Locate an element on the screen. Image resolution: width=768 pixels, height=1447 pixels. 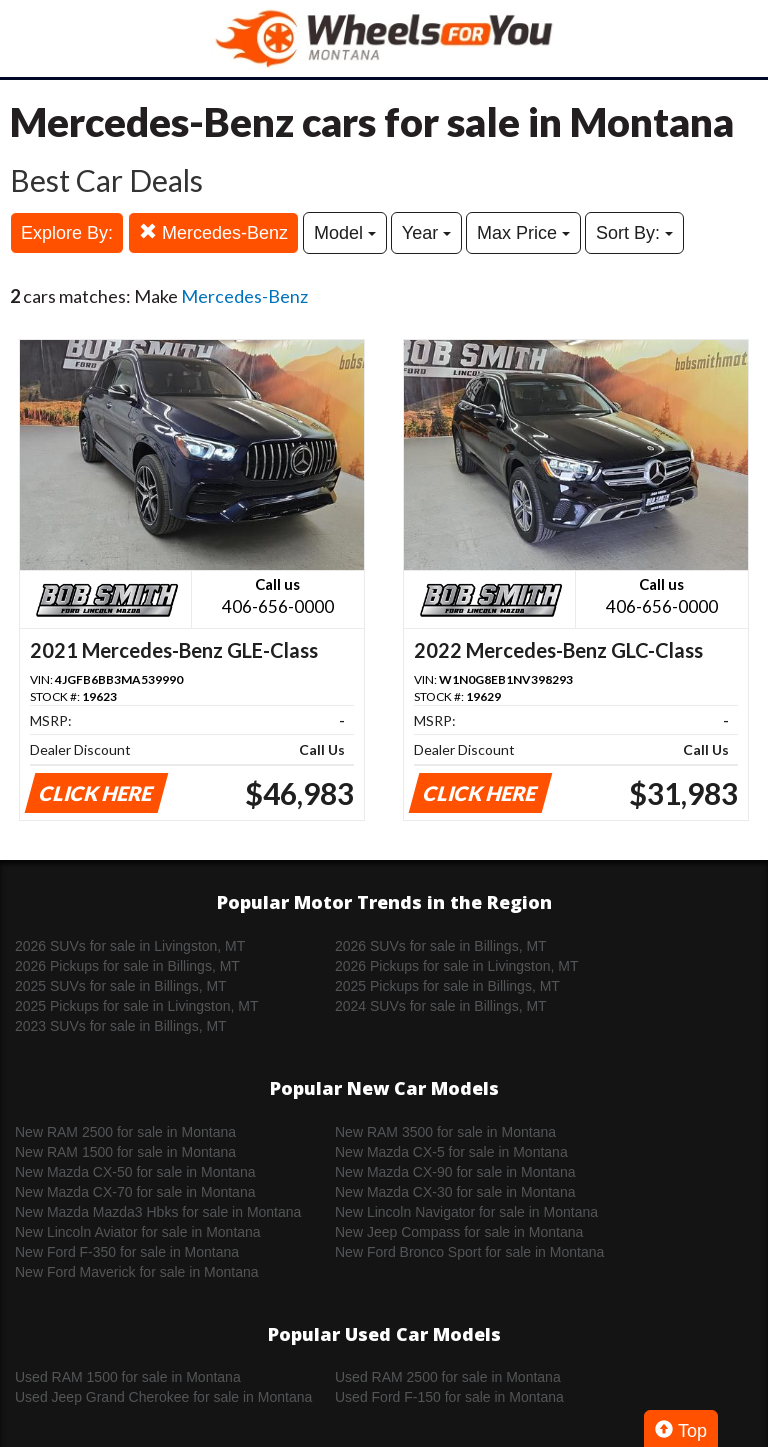
New Lincoln Navigator for sale in Montana is located at coordinates (466, 1212).